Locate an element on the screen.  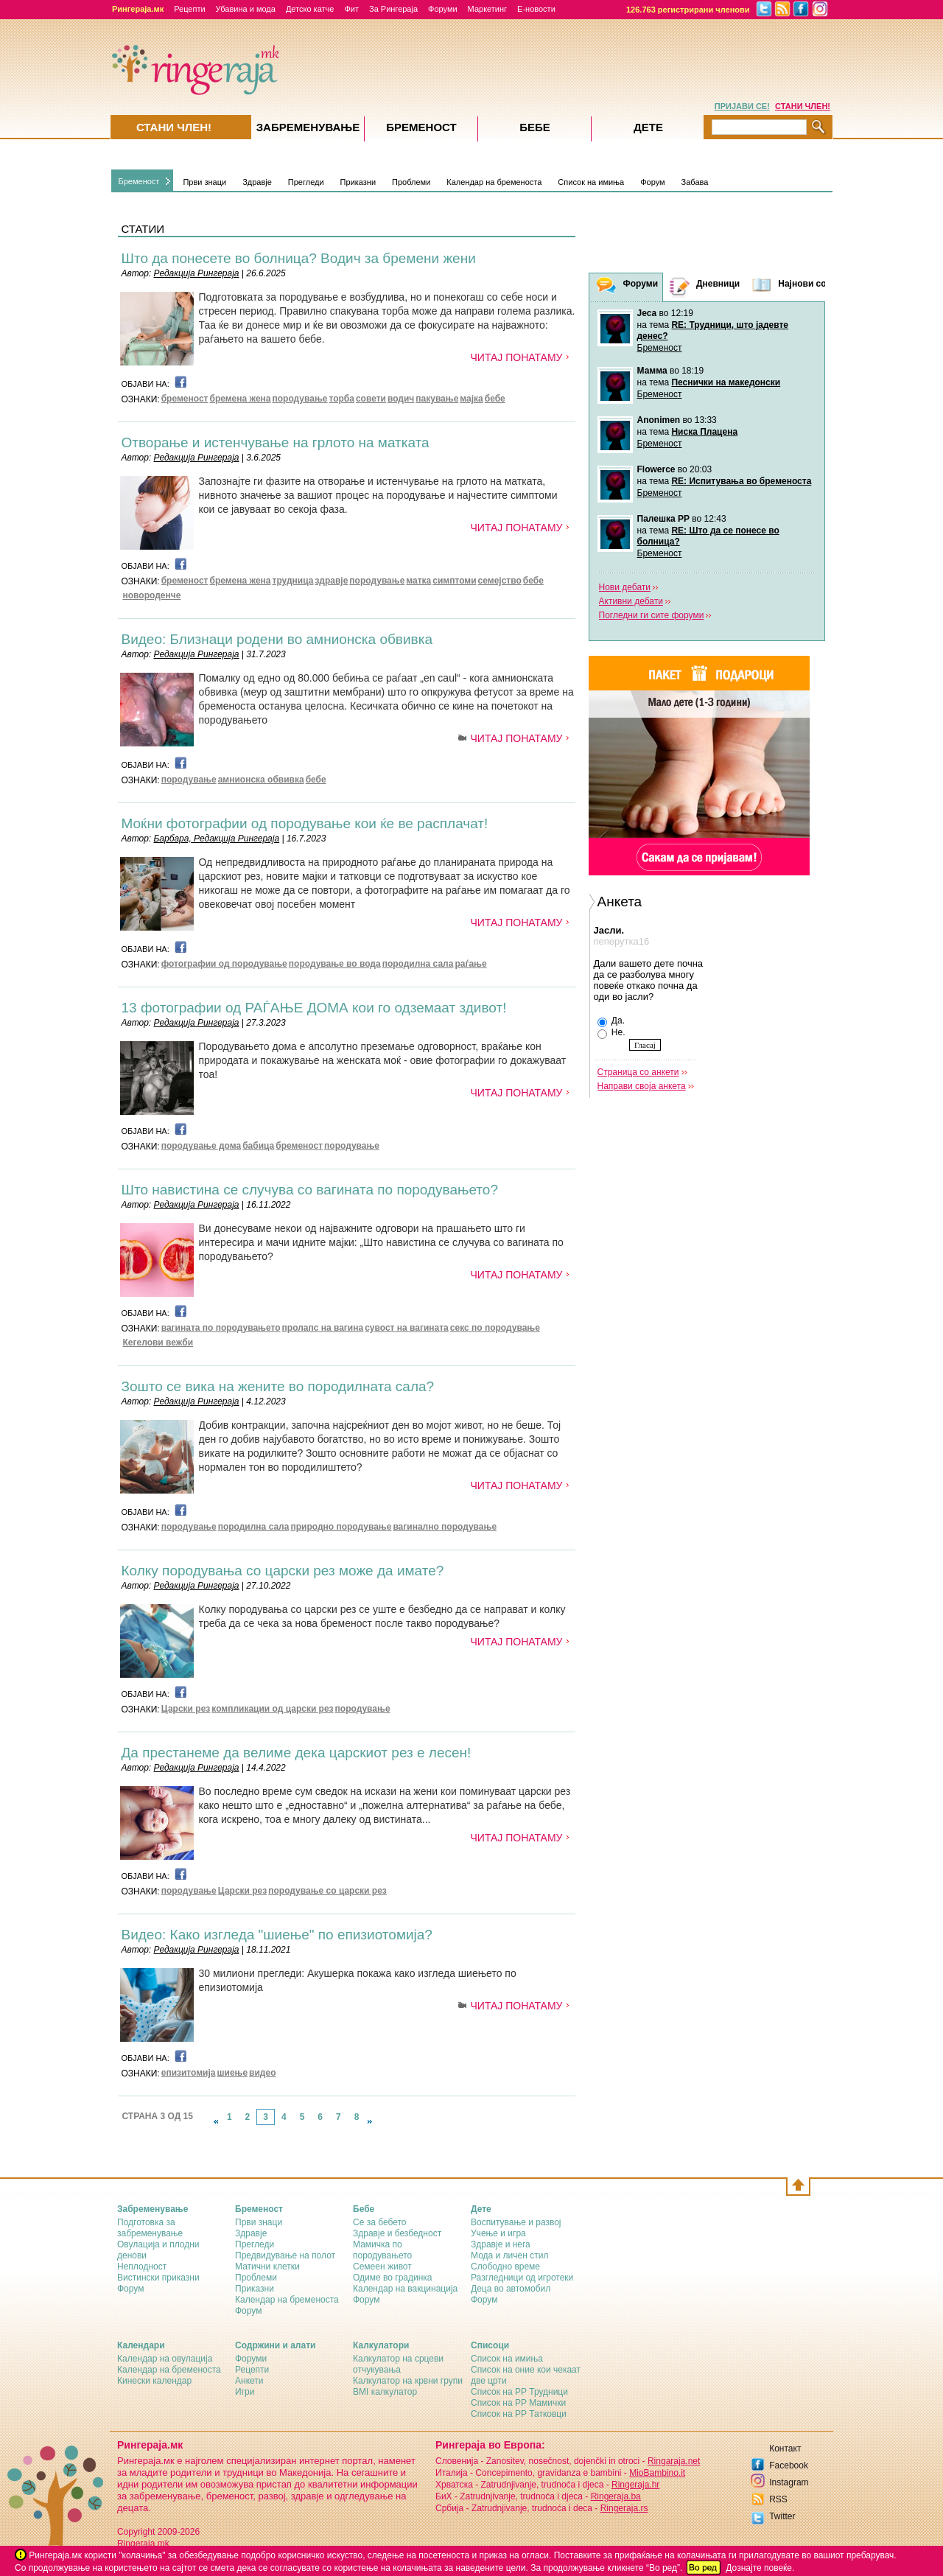
Зошто се вика на жените во породилната сала? is located at coordinates (278, 1386).